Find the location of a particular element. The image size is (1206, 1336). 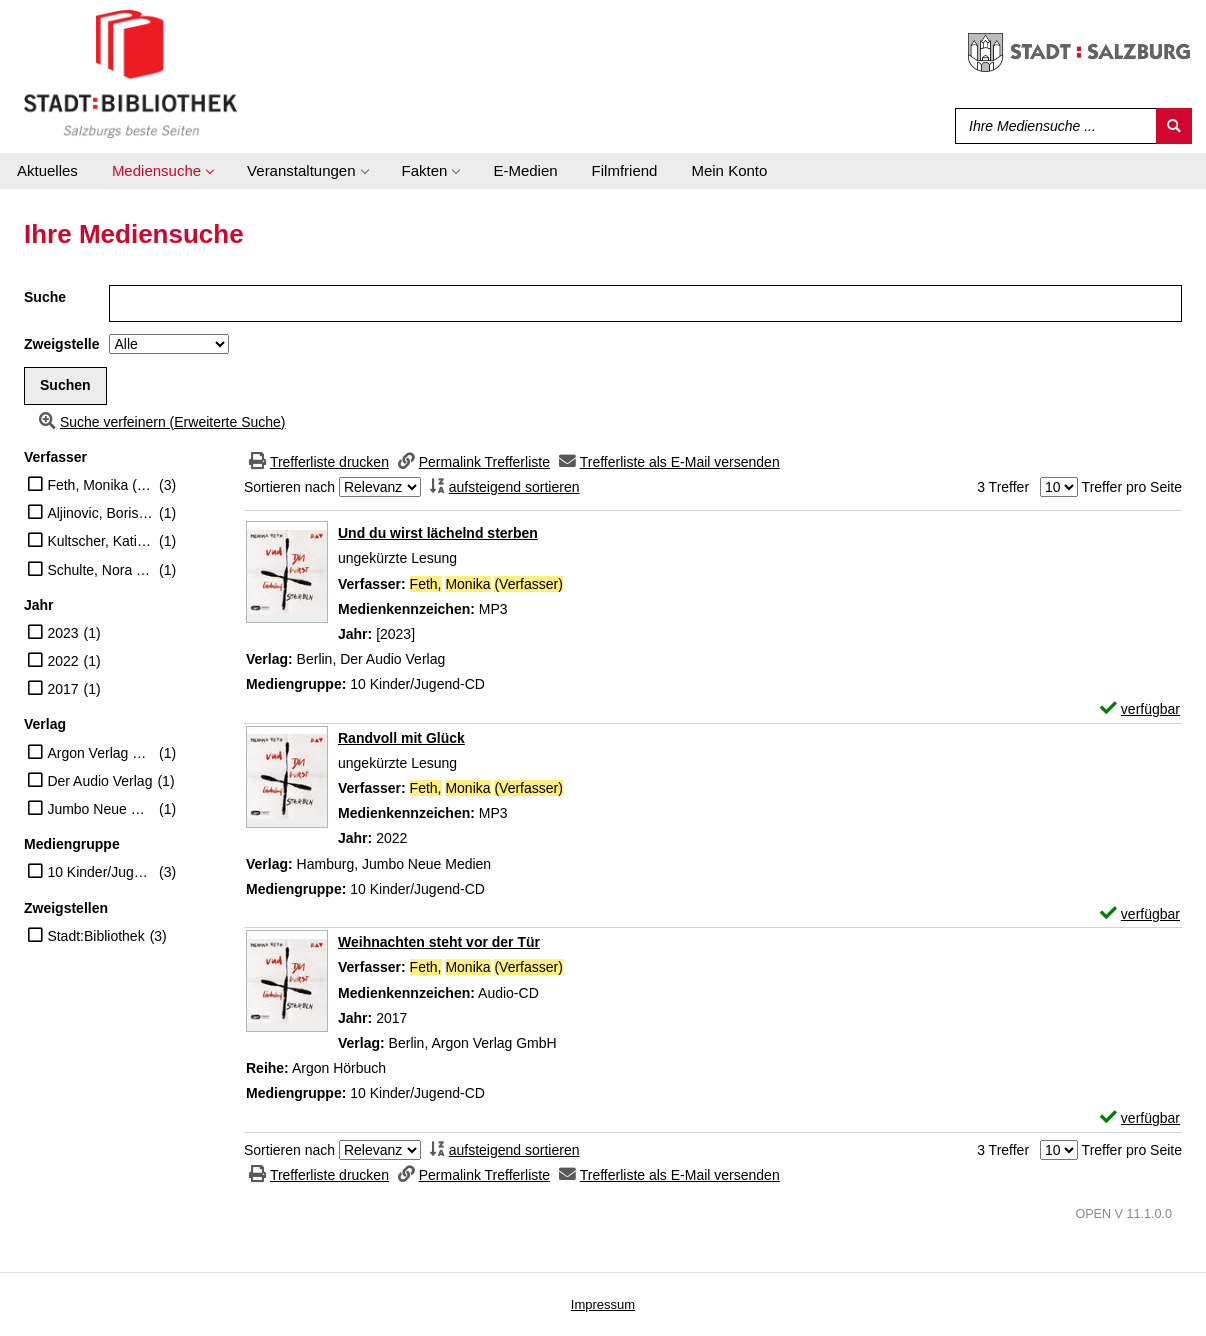

Impressum is located at coordinates (603, 1304).